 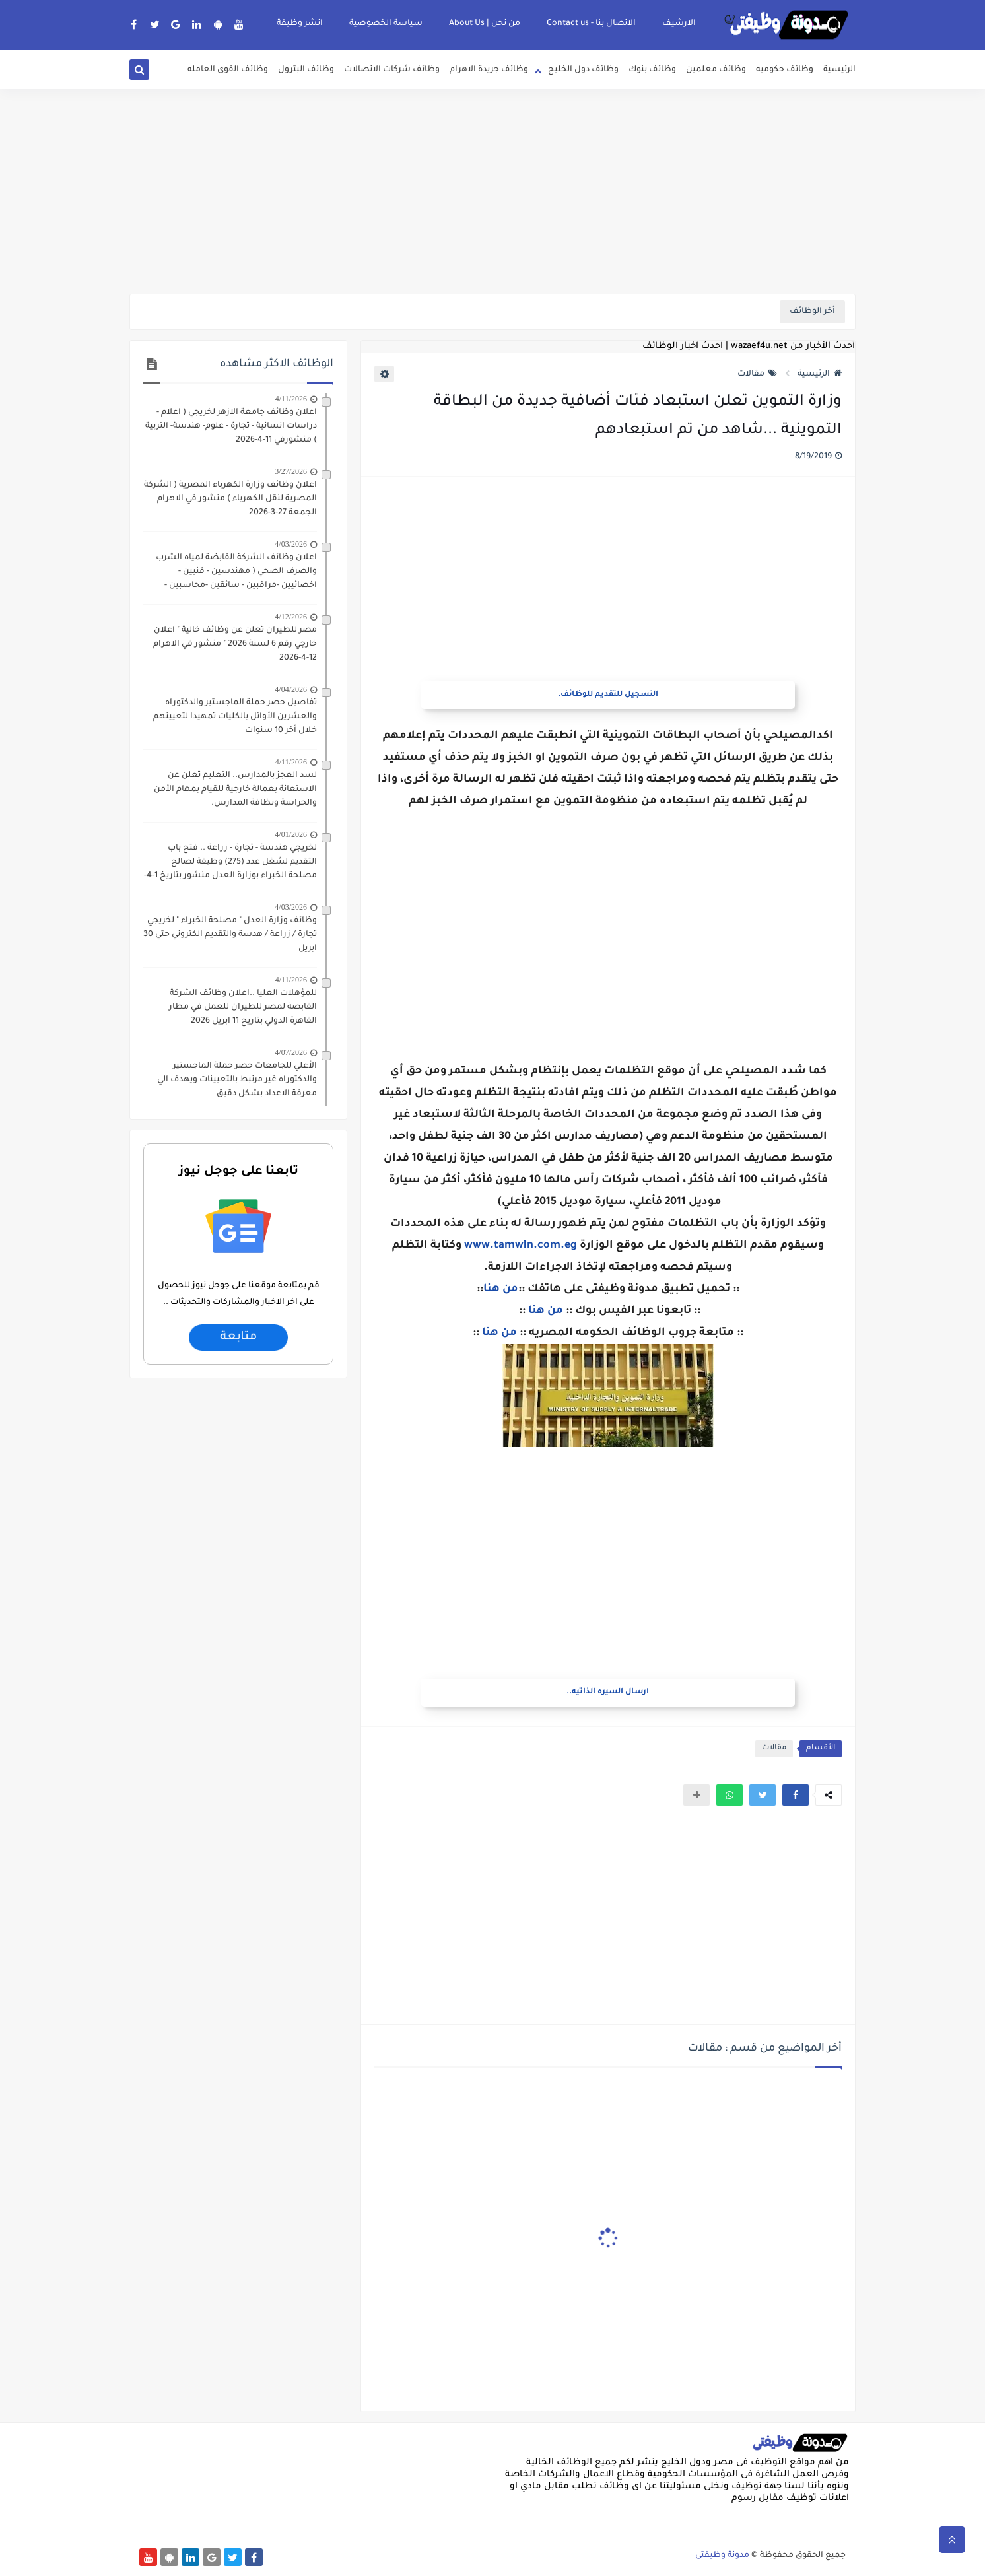 What do you see at coordinates (291, 1052) in the screenshot?
I see `4/07/2026` at bounding box center [291, 1052].